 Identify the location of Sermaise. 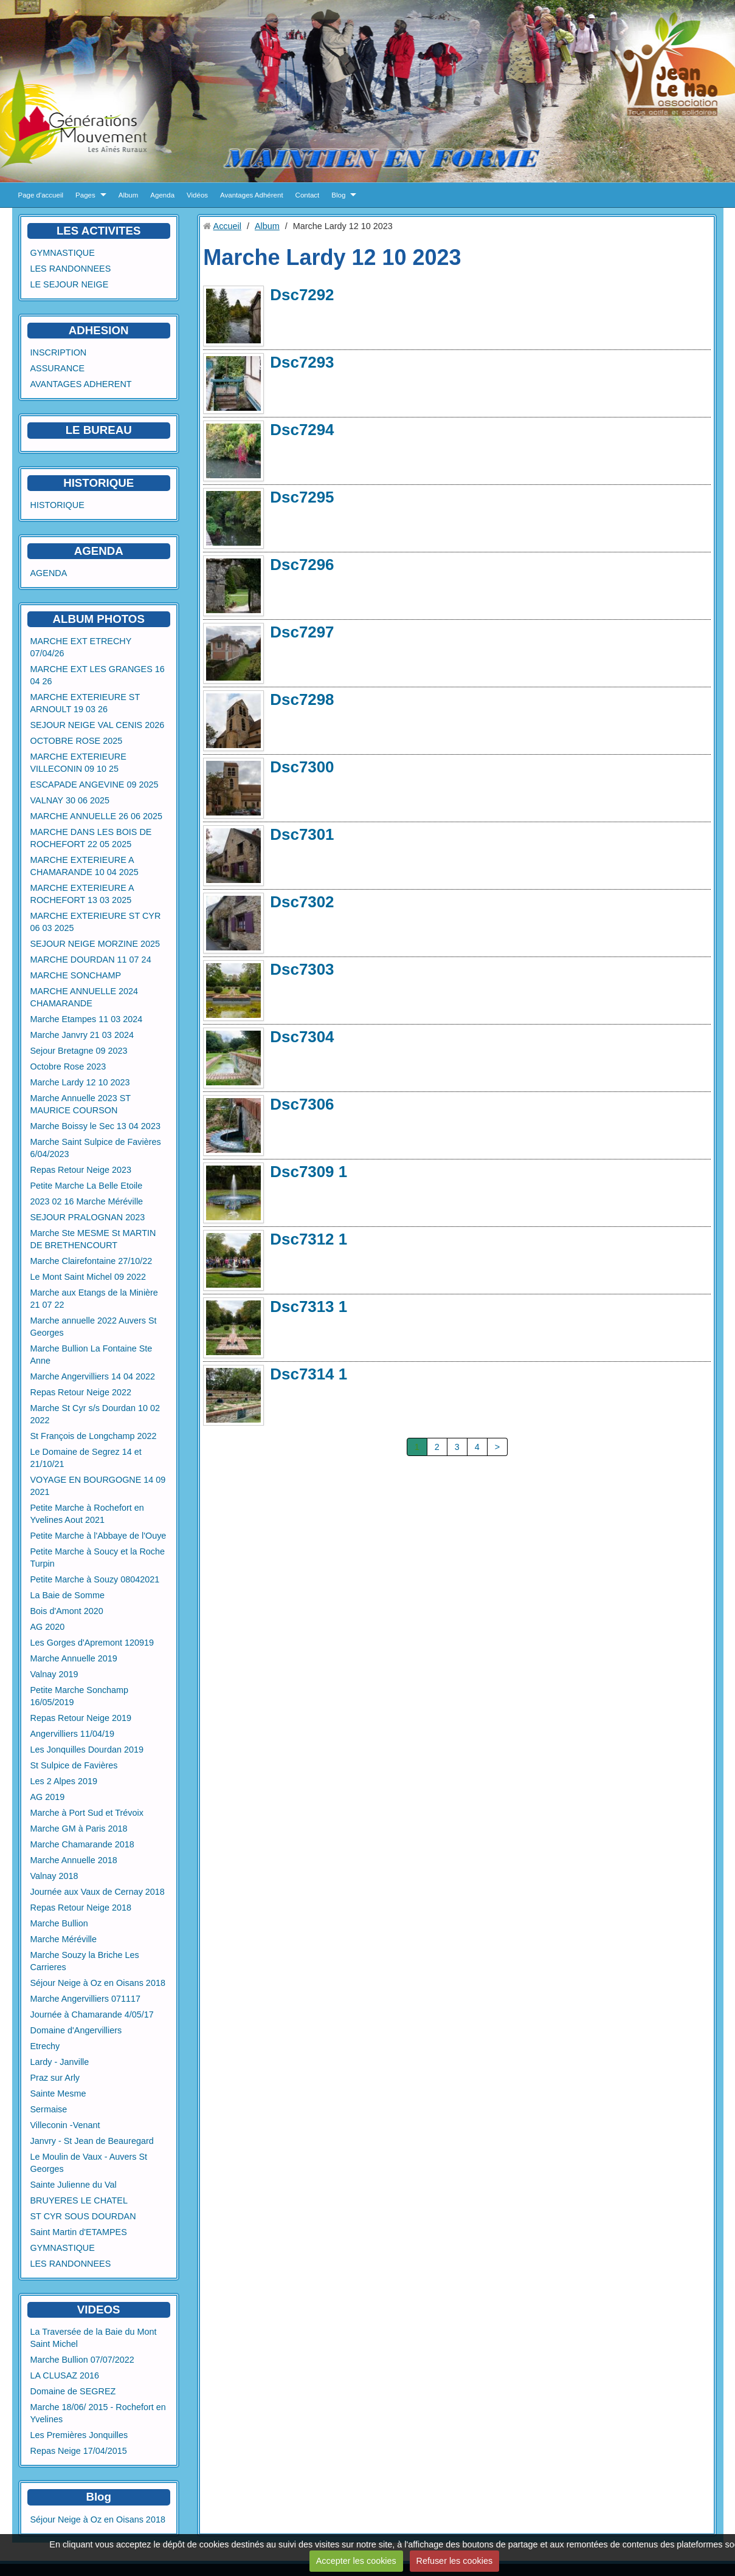
(48, 2109).